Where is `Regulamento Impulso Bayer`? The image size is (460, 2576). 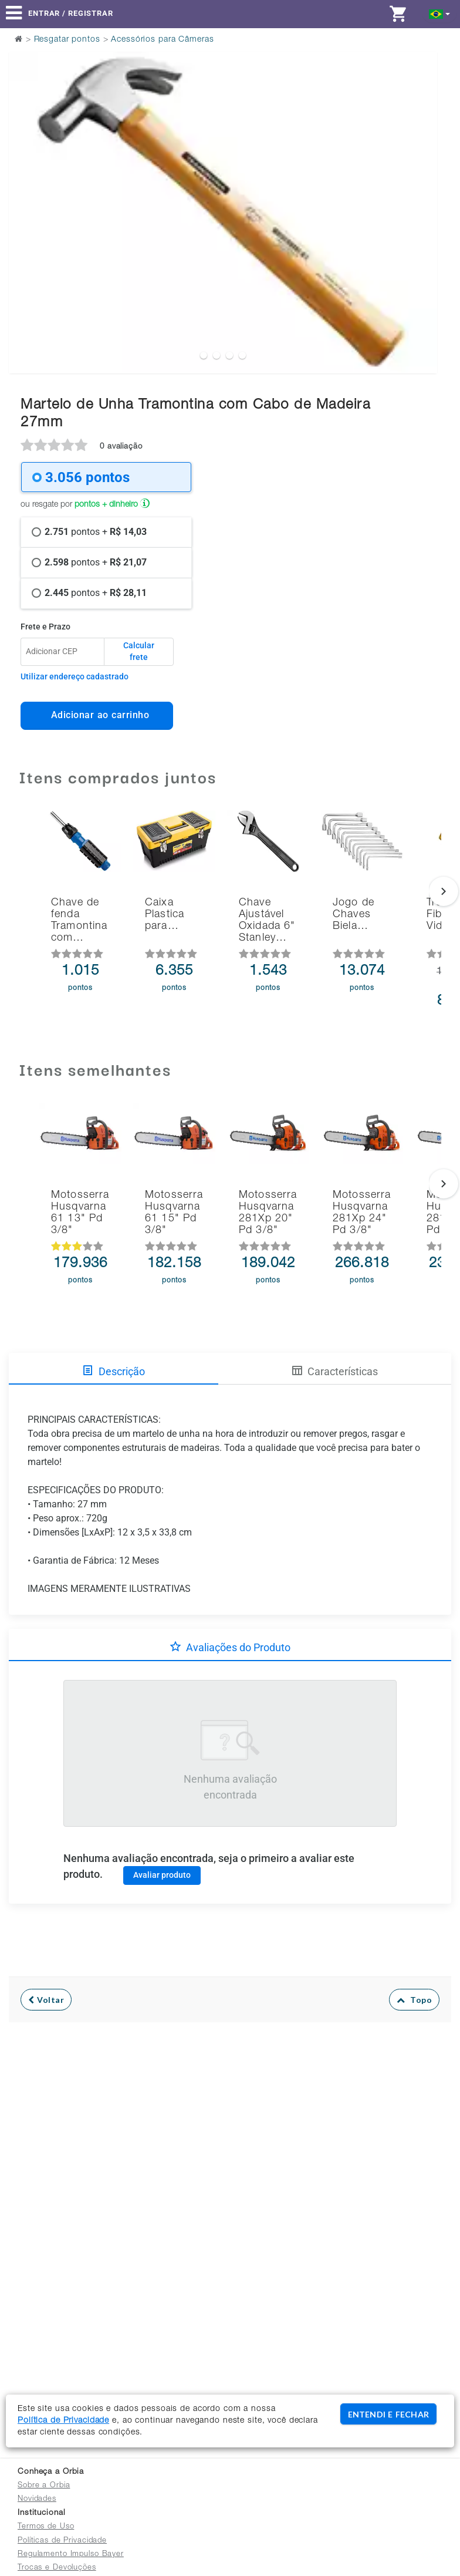 Regulamento Impulso Bayer is located at coordinates (71, 2554).